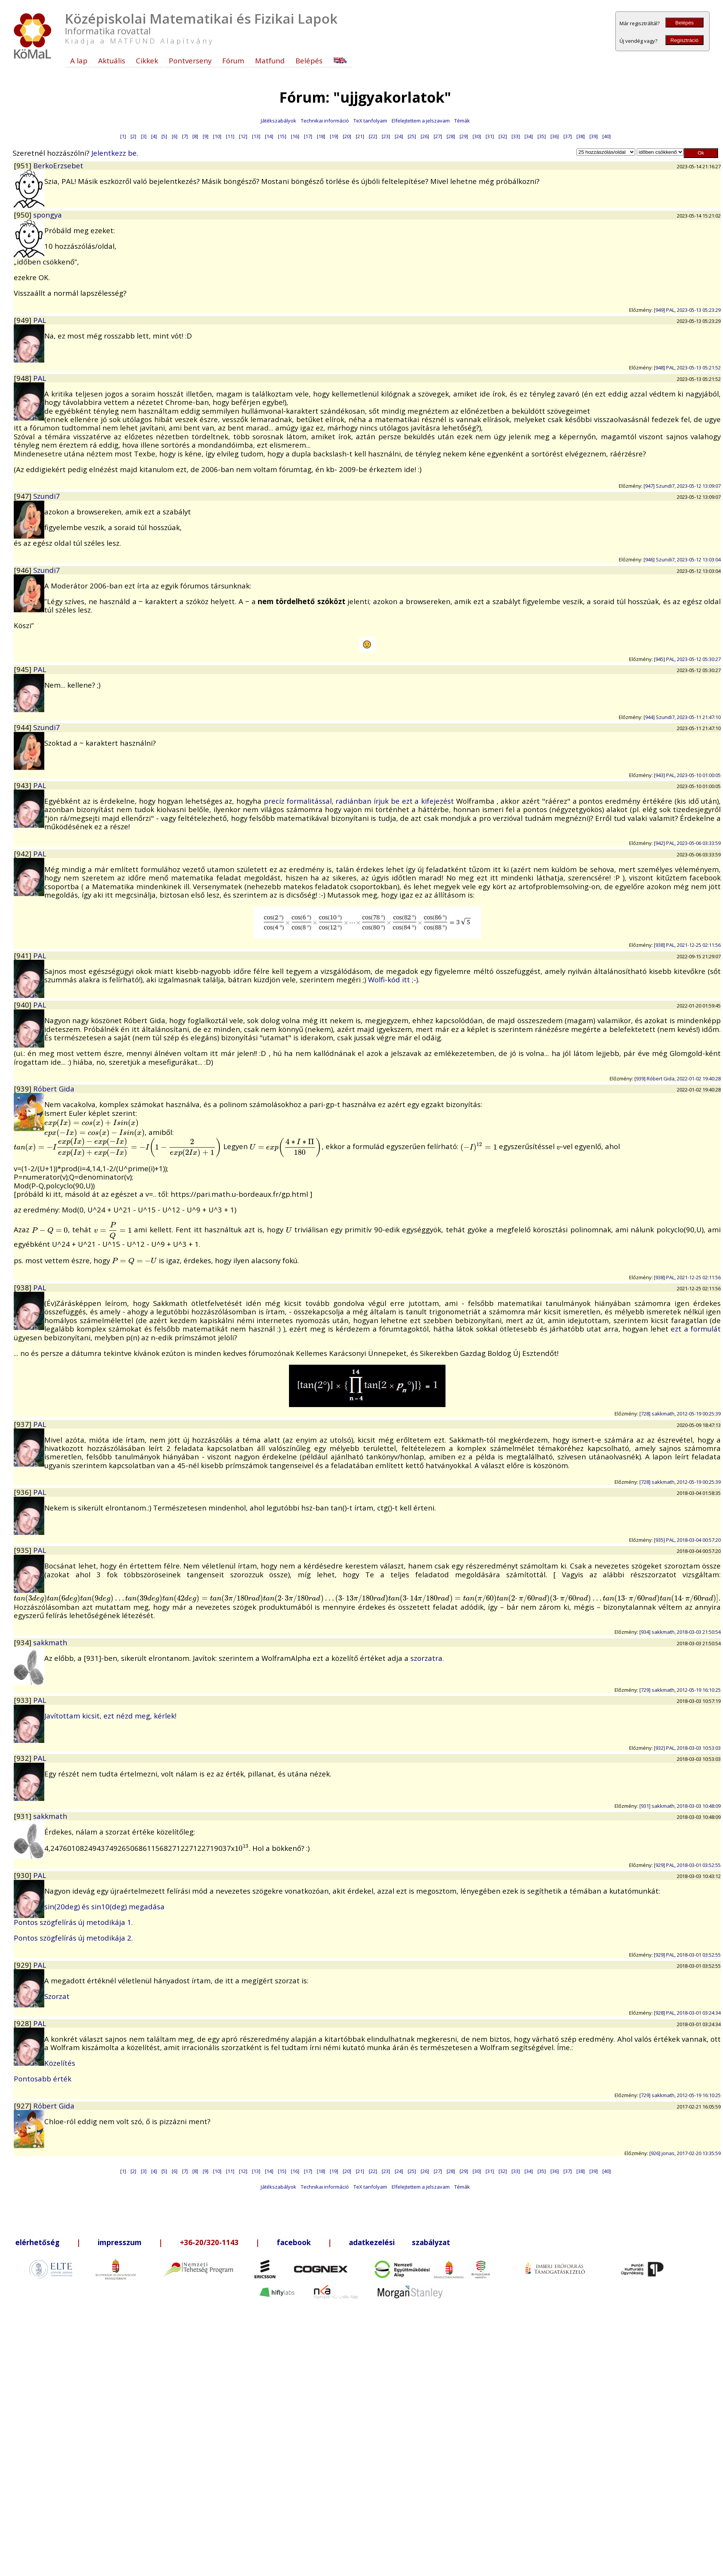 The image size is (723, 2576). I want to click on [presentation], so click(91, 1122).